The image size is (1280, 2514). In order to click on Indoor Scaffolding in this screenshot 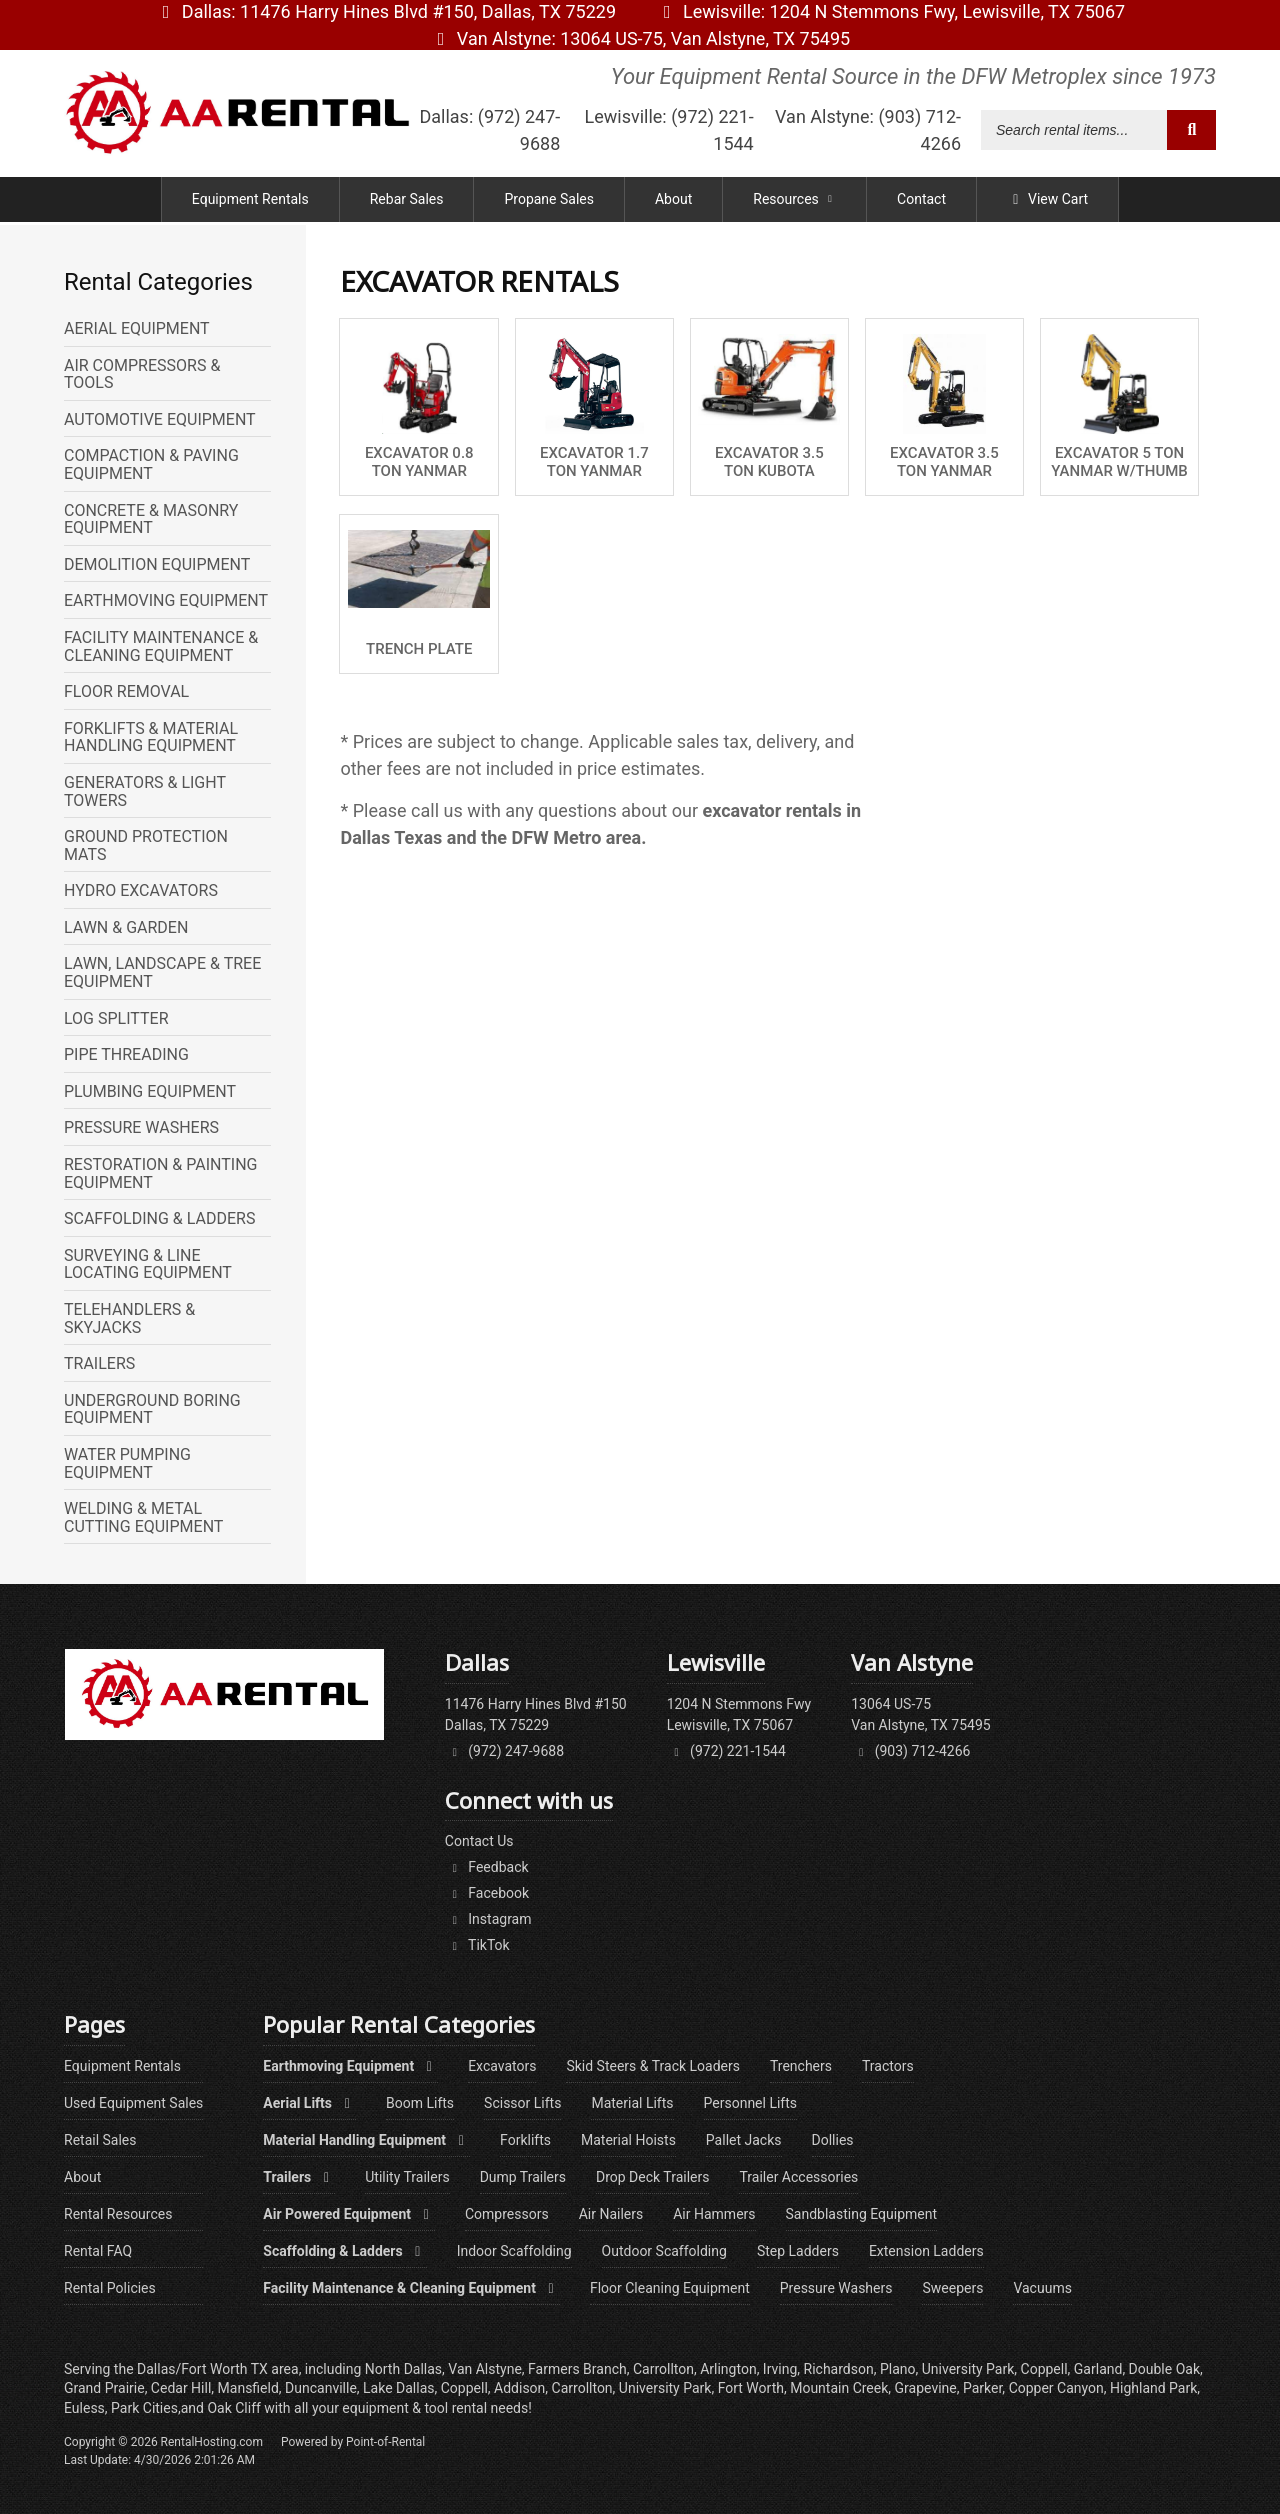, I will do `click(514, 2251)`.